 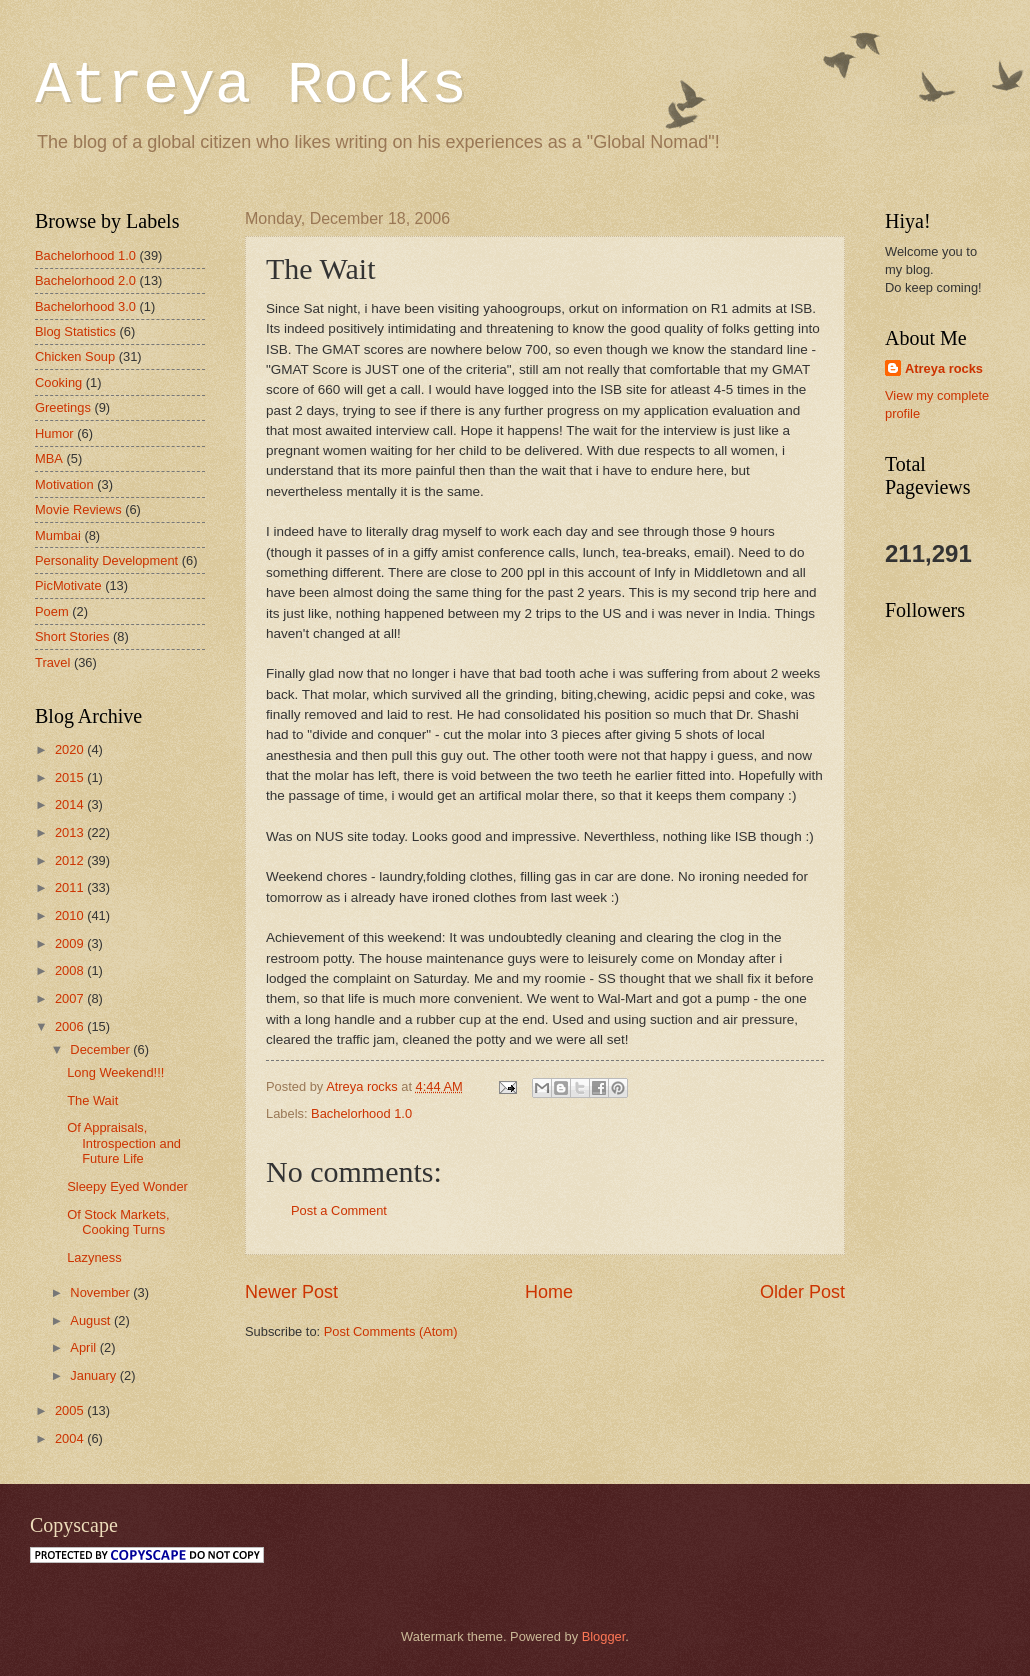 I want to click on Newer Post, so click(x=291, y=1292).